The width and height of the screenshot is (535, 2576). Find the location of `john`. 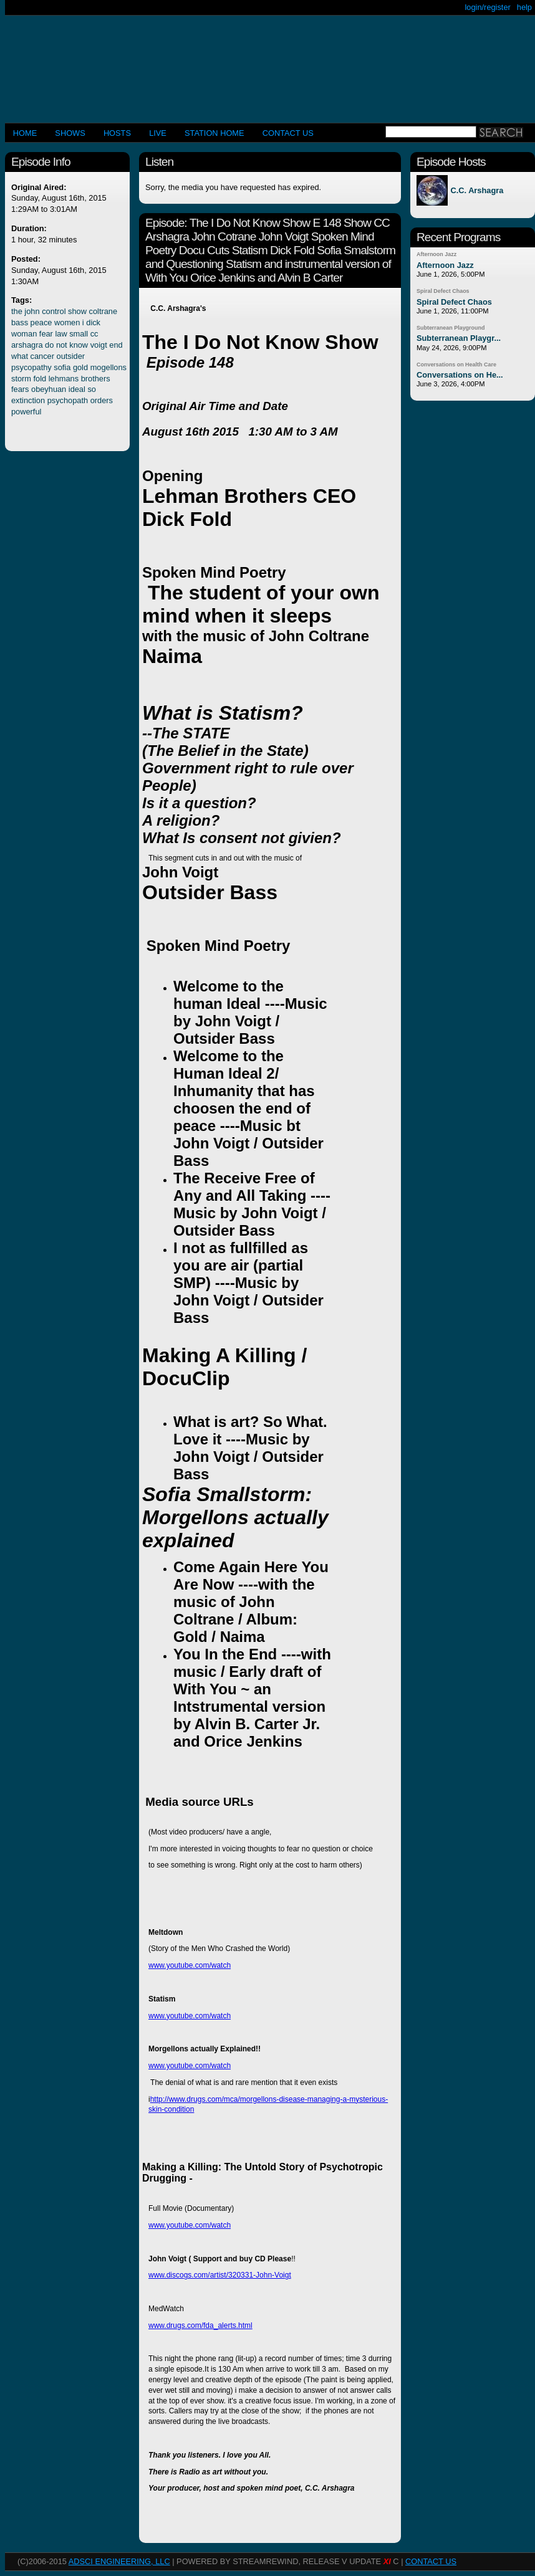

john is located at coordinates (31, 311).